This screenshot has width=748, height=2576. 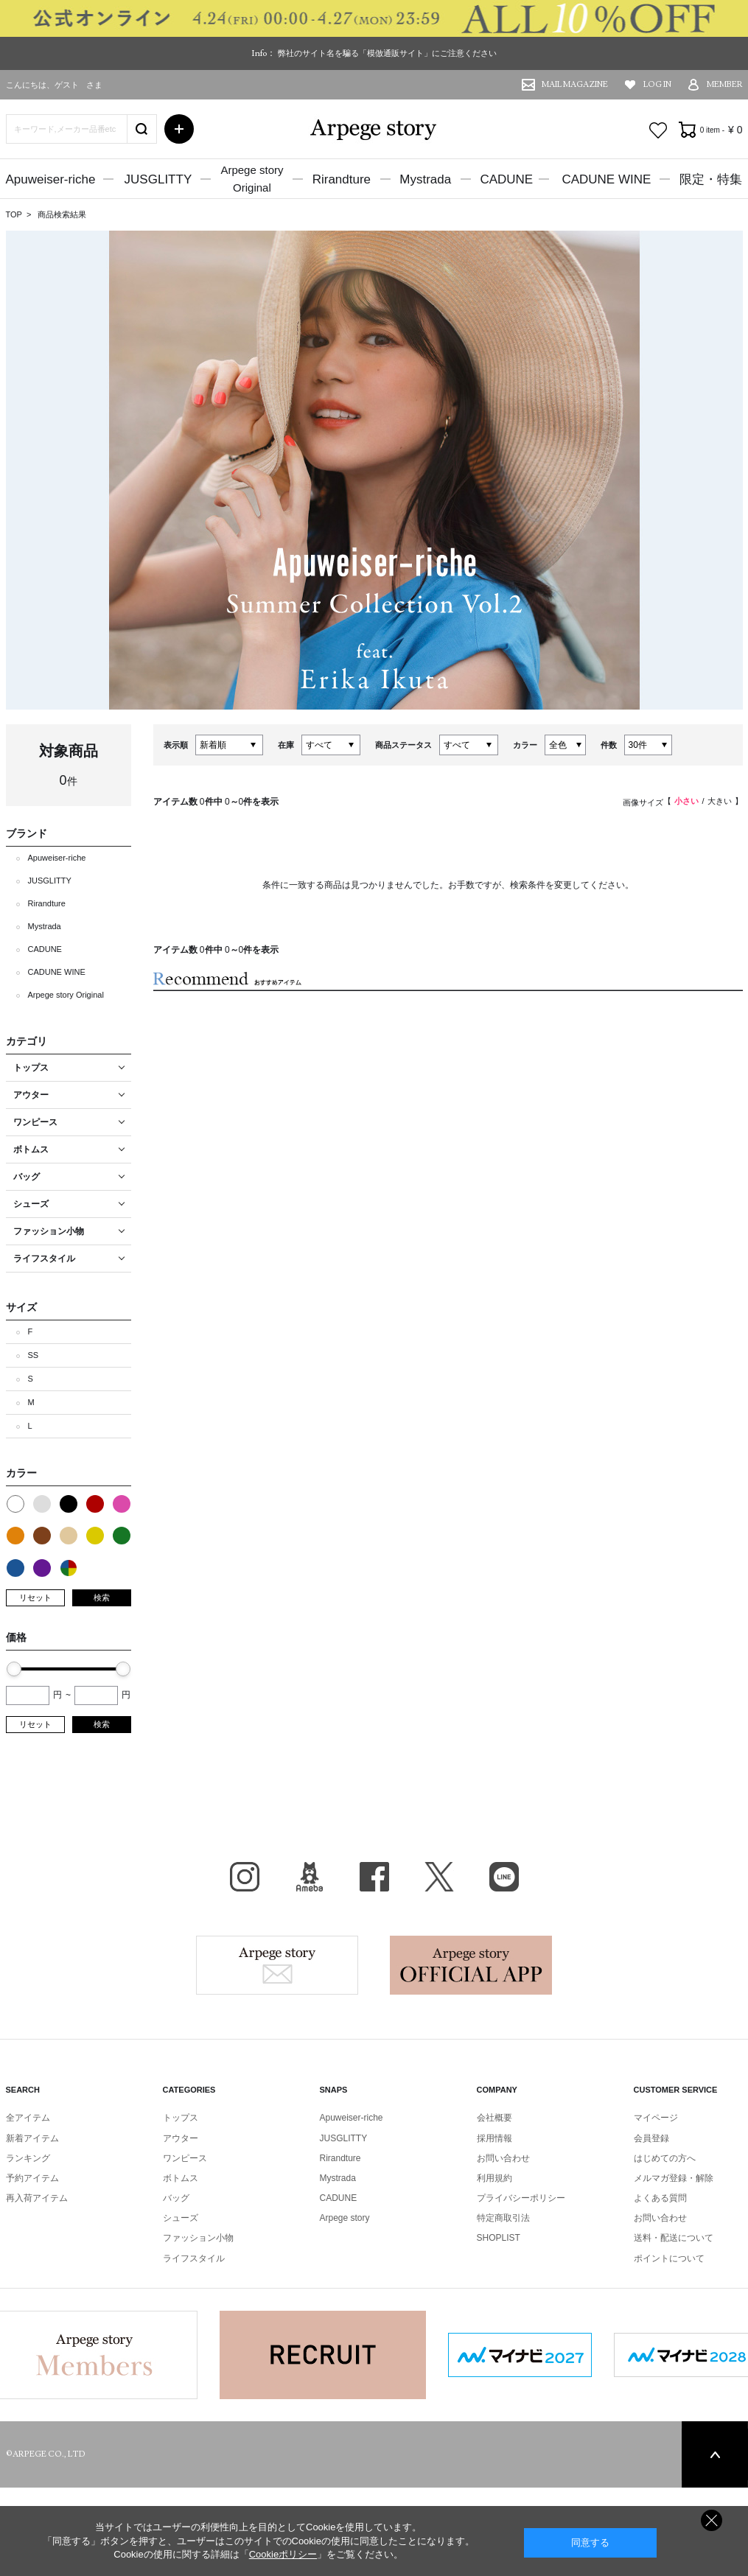 What do you see at coordinates (669, 2258) in the screenshot?
I see `ポイントについて` at bounding box center [669, 2258].